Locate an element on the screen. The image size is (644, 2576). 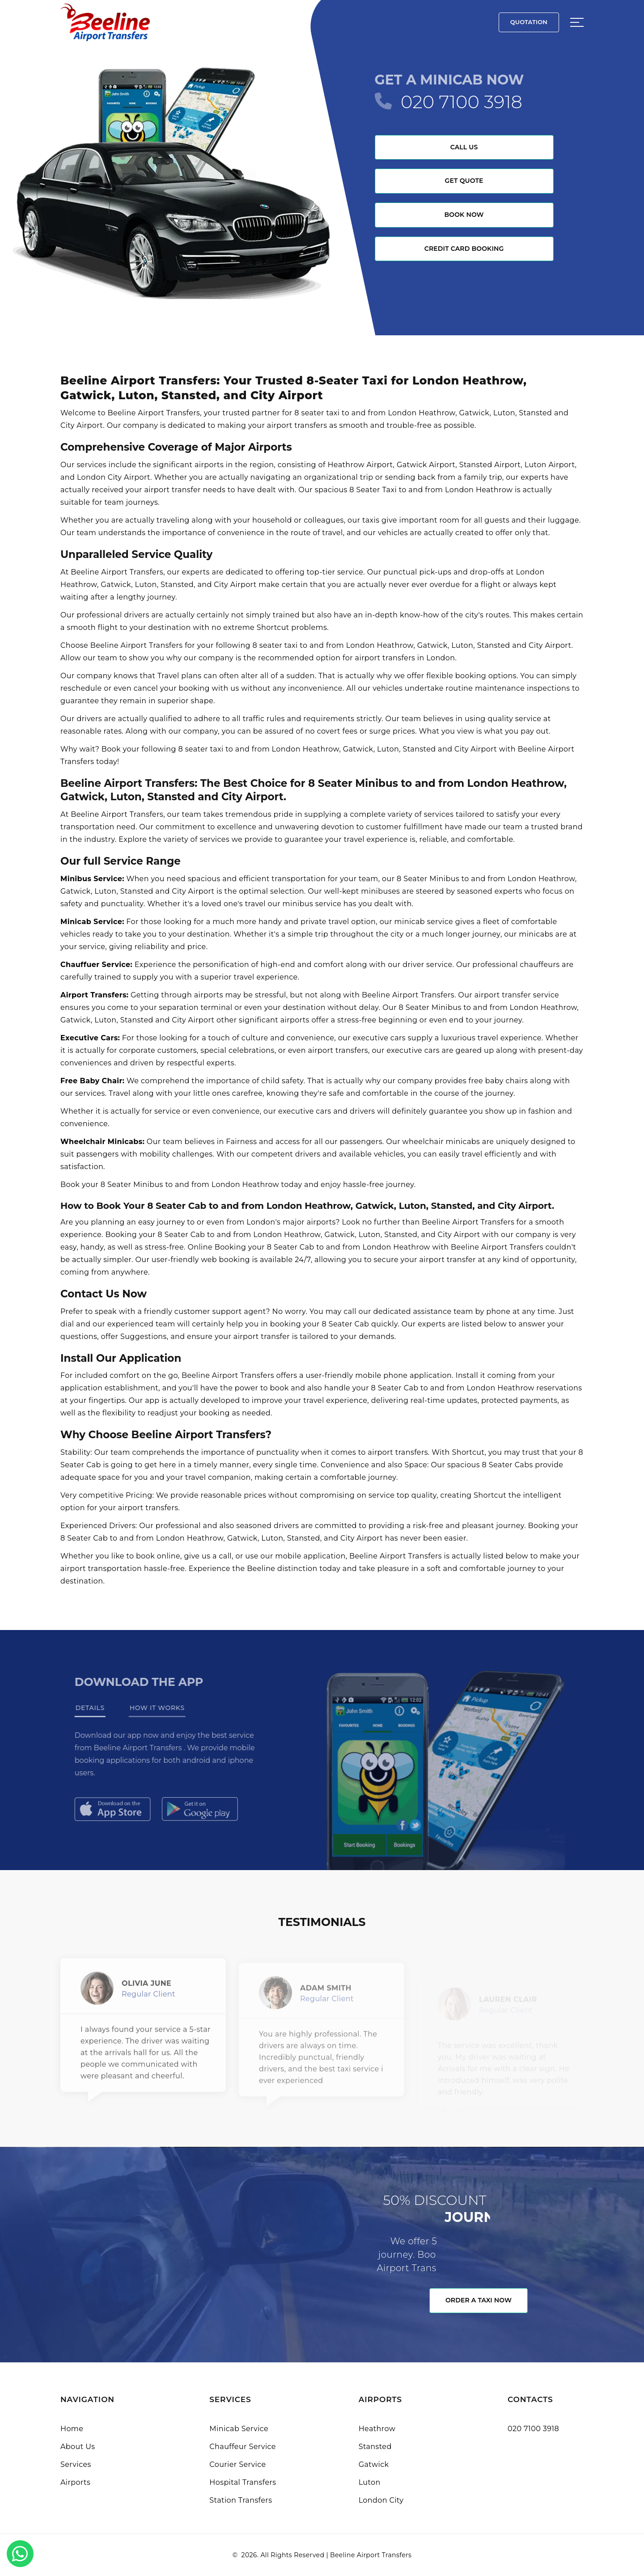
Hospital Transfers is located at coordinates (242, 2482).